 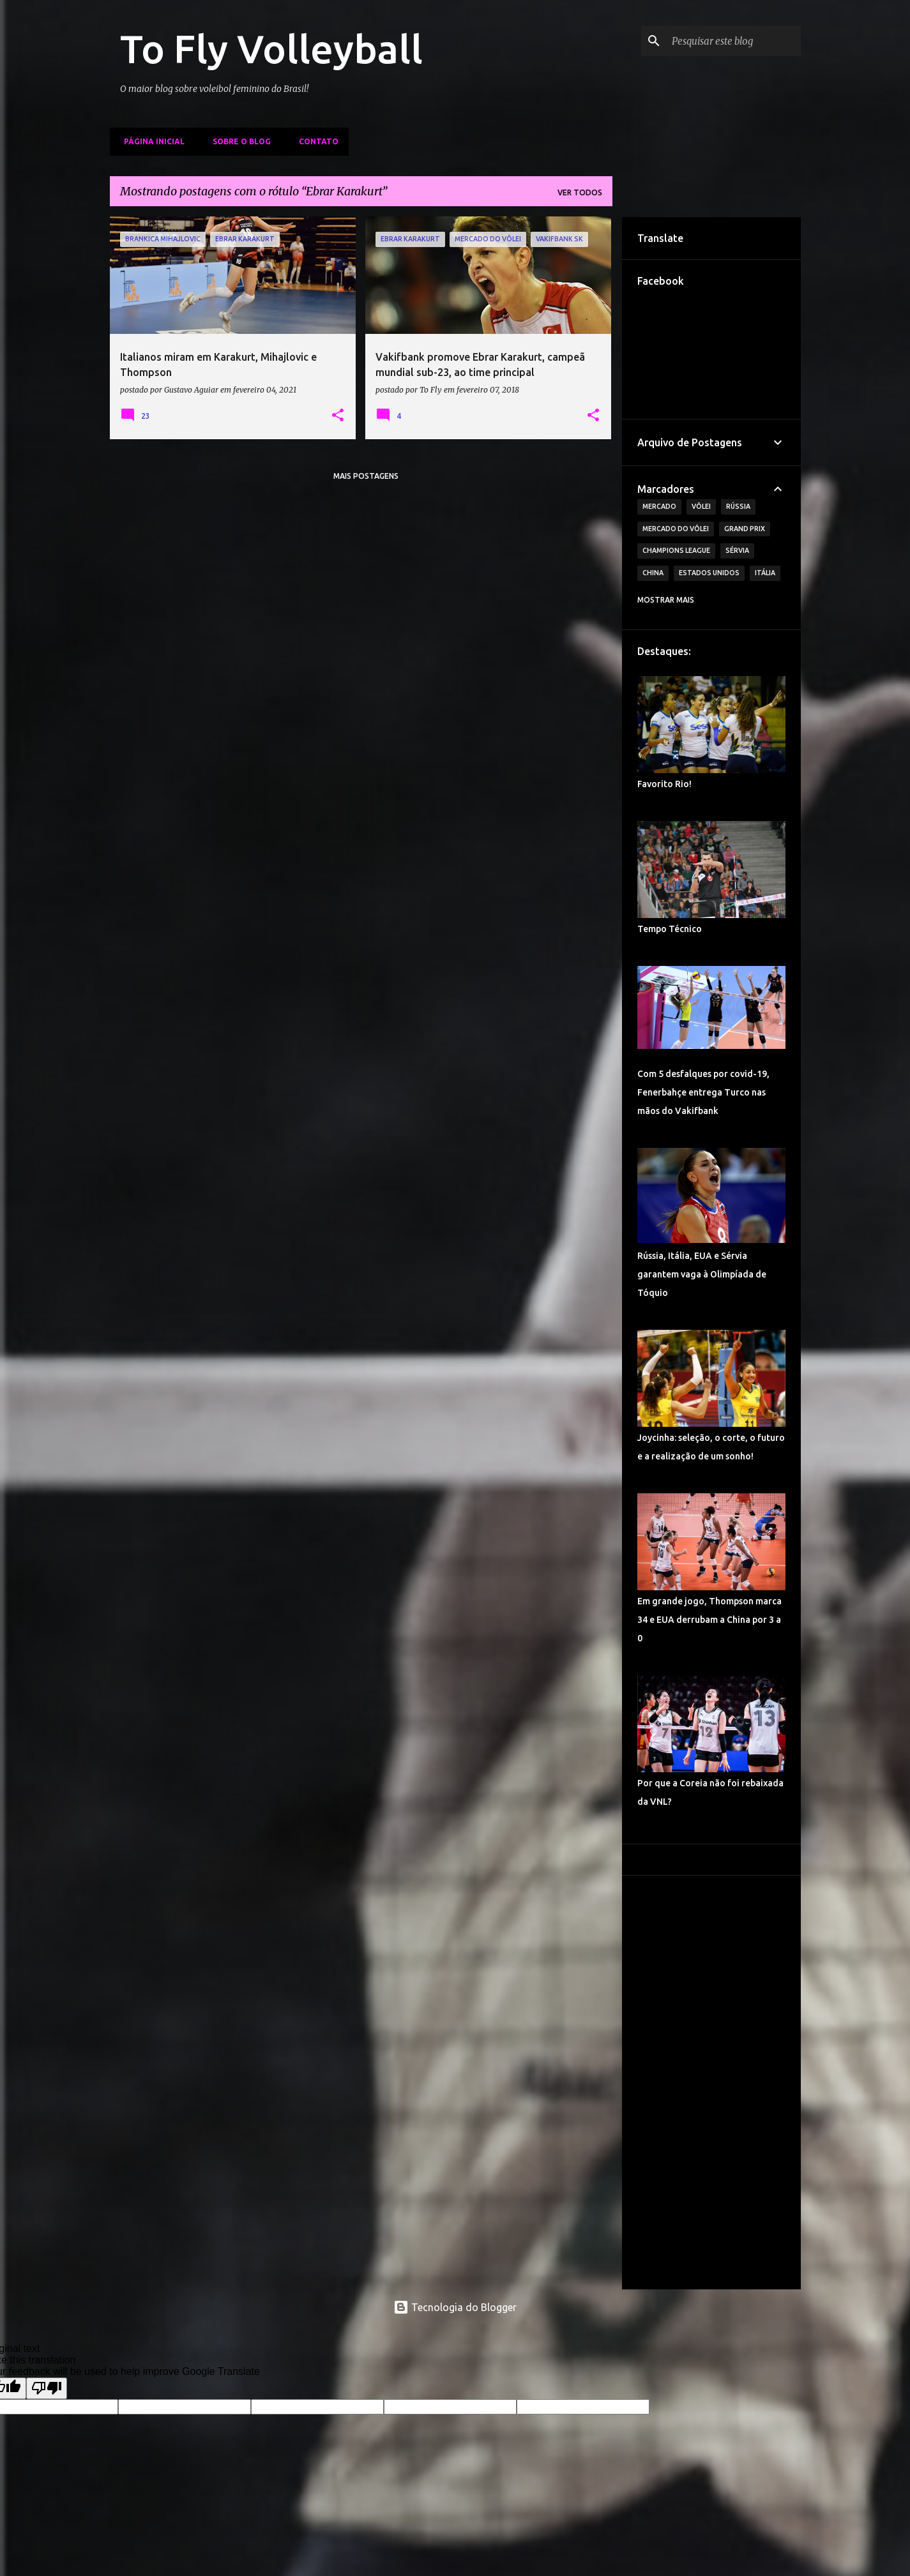 I want to click on Favorito Rio!, so click(x=664, y=784).